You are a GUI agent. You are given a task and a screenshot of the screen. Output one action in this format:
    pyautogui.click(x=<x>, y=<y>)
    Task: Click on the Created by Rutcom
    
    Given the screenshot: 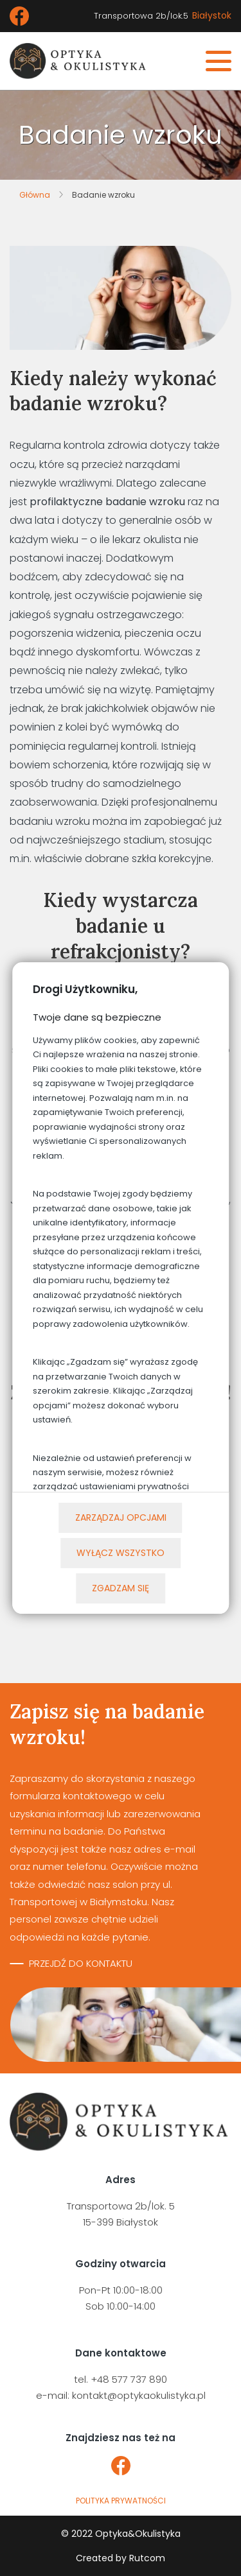 What is the action you would take?
    pyautogui.click(x=120, y=2558)
    